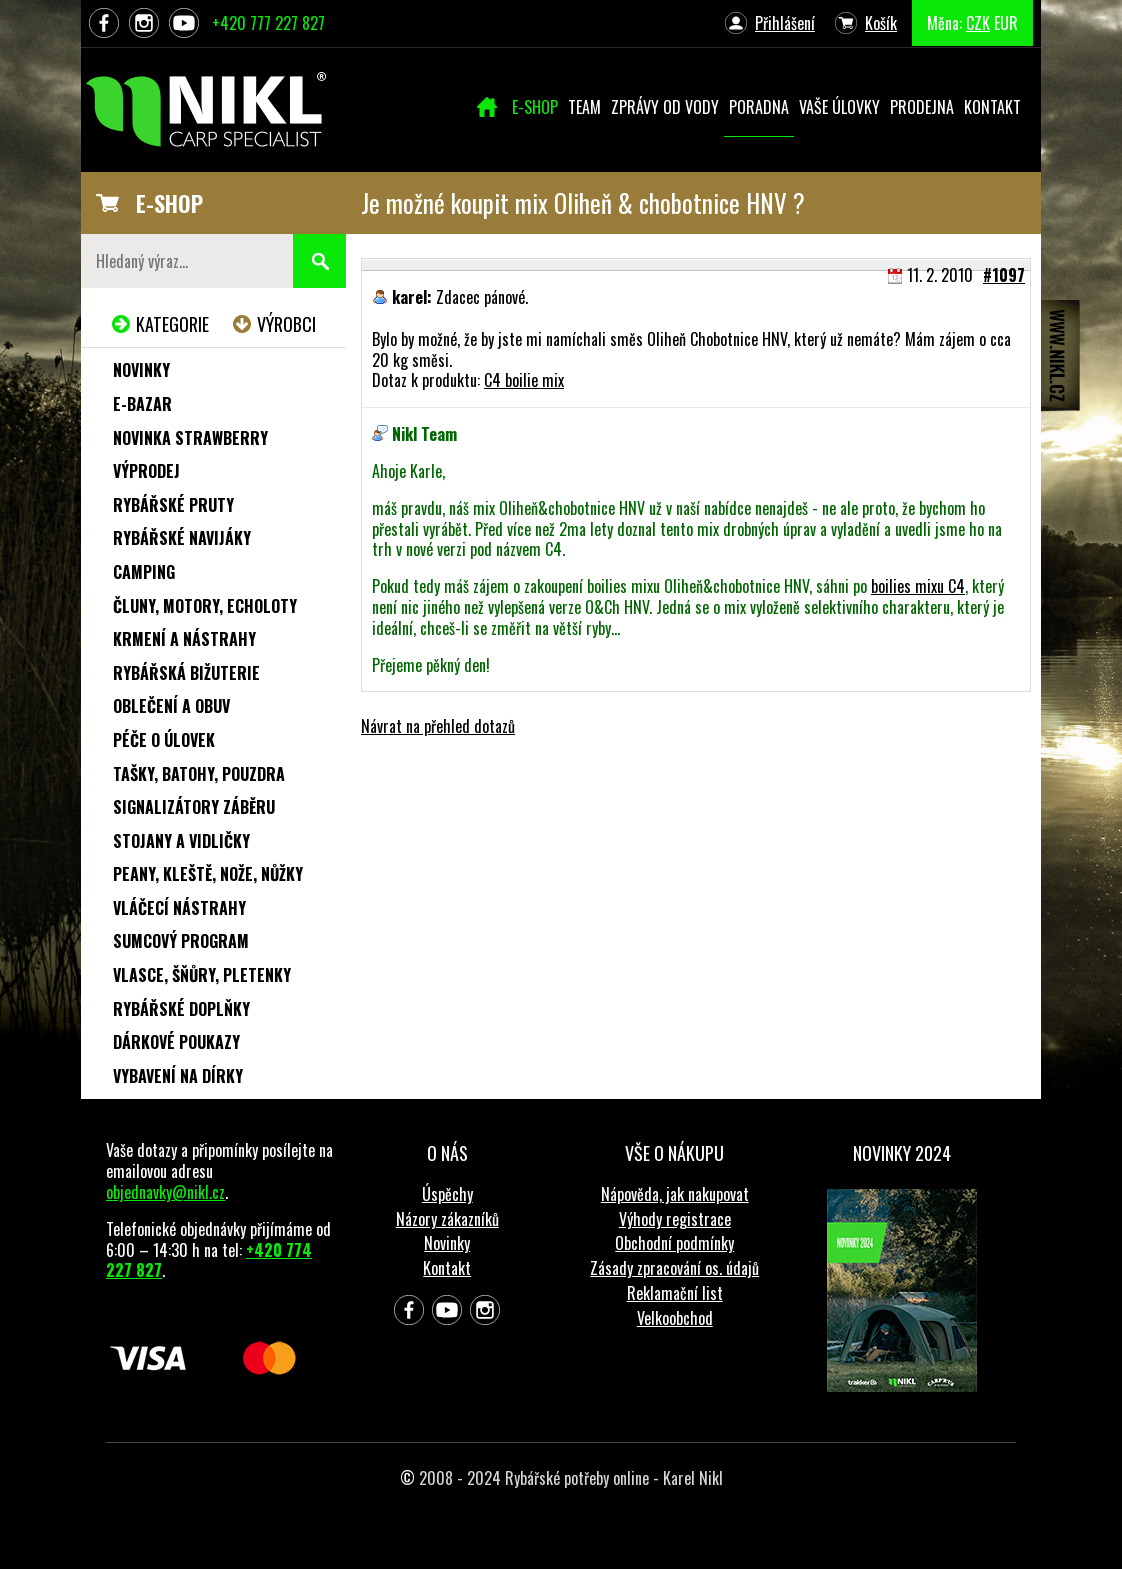 The image size is (1122, 1569). Describe the element at coordinates (144, 572) in the screenshot. I see `Camping` at that location.